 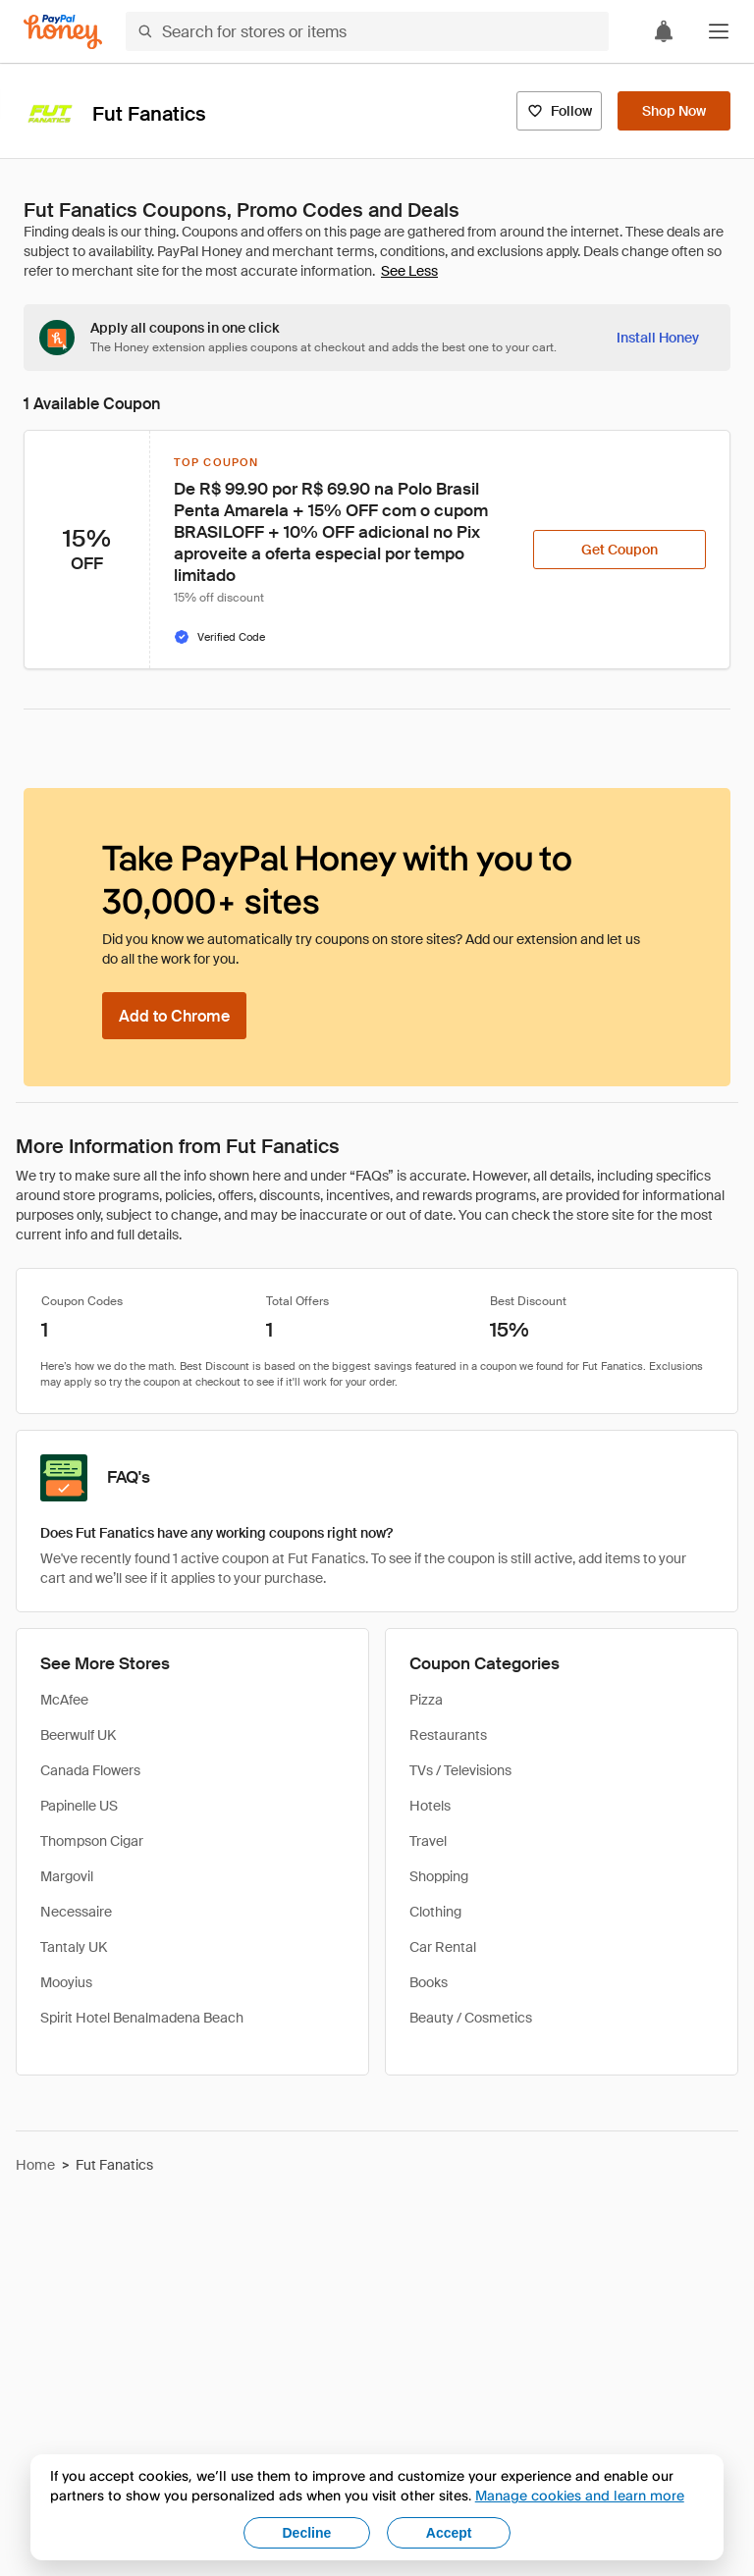 I want to click on [Get Coupon], so click(x=619, y=549).